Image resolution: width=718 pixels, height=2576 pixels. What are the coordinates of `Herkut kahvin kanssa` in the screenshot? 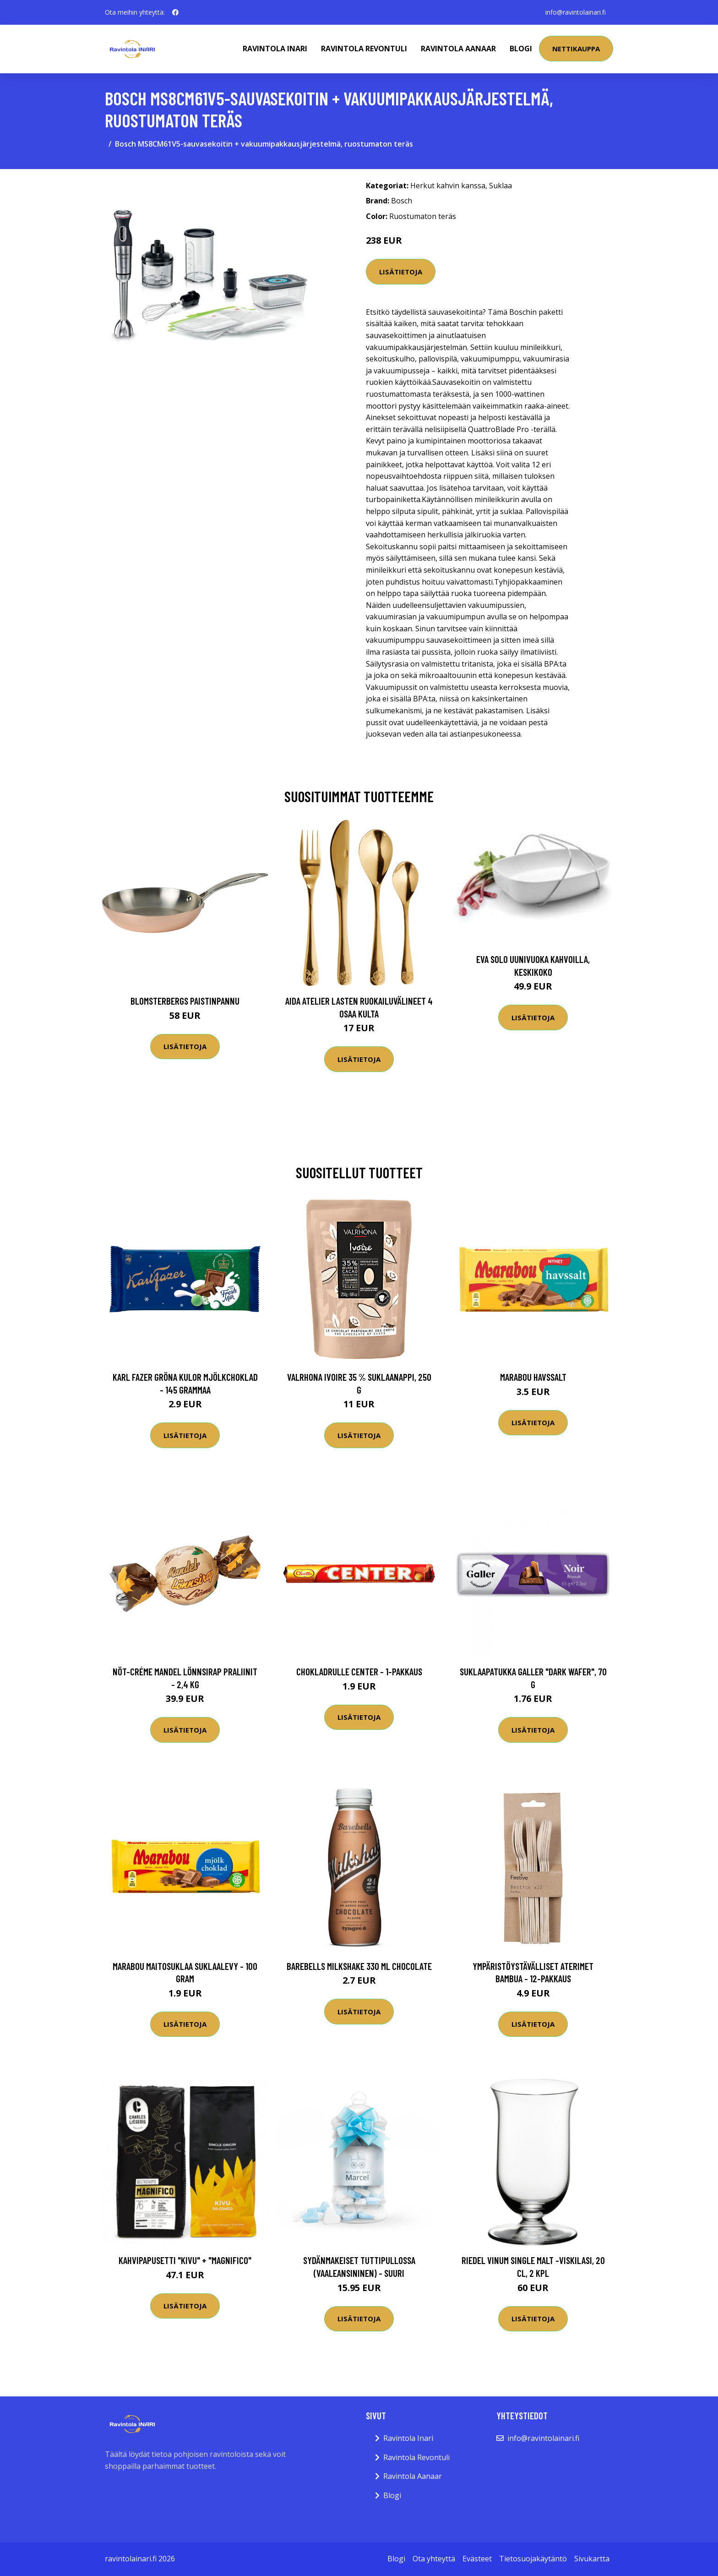 It's located at (447, 185).